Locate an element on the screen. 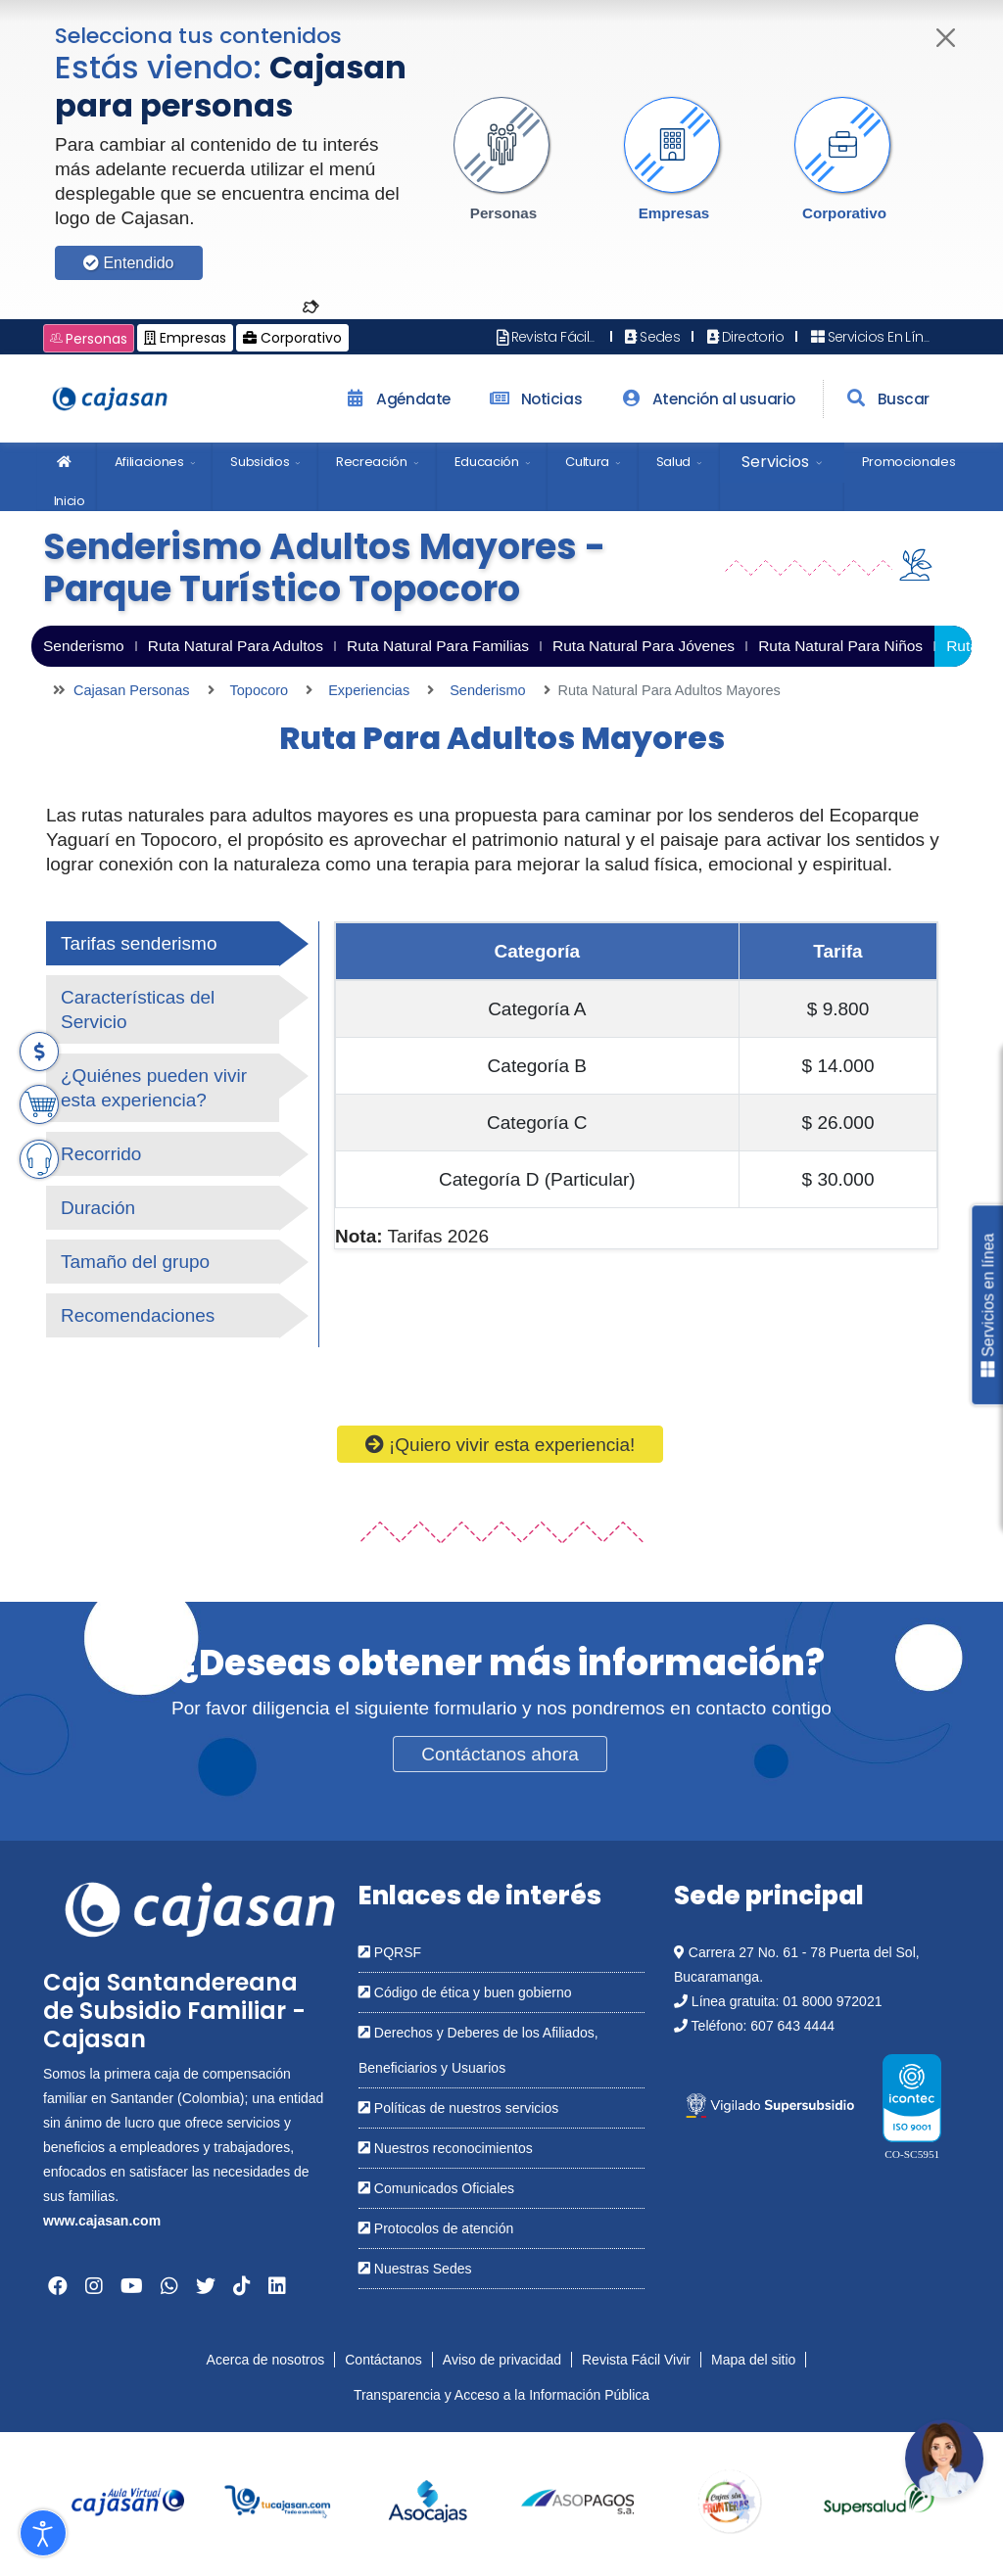 This screenshot has height=2576, width=1003. Ruta Natural Para Familias is located at coordinates (438, 645).